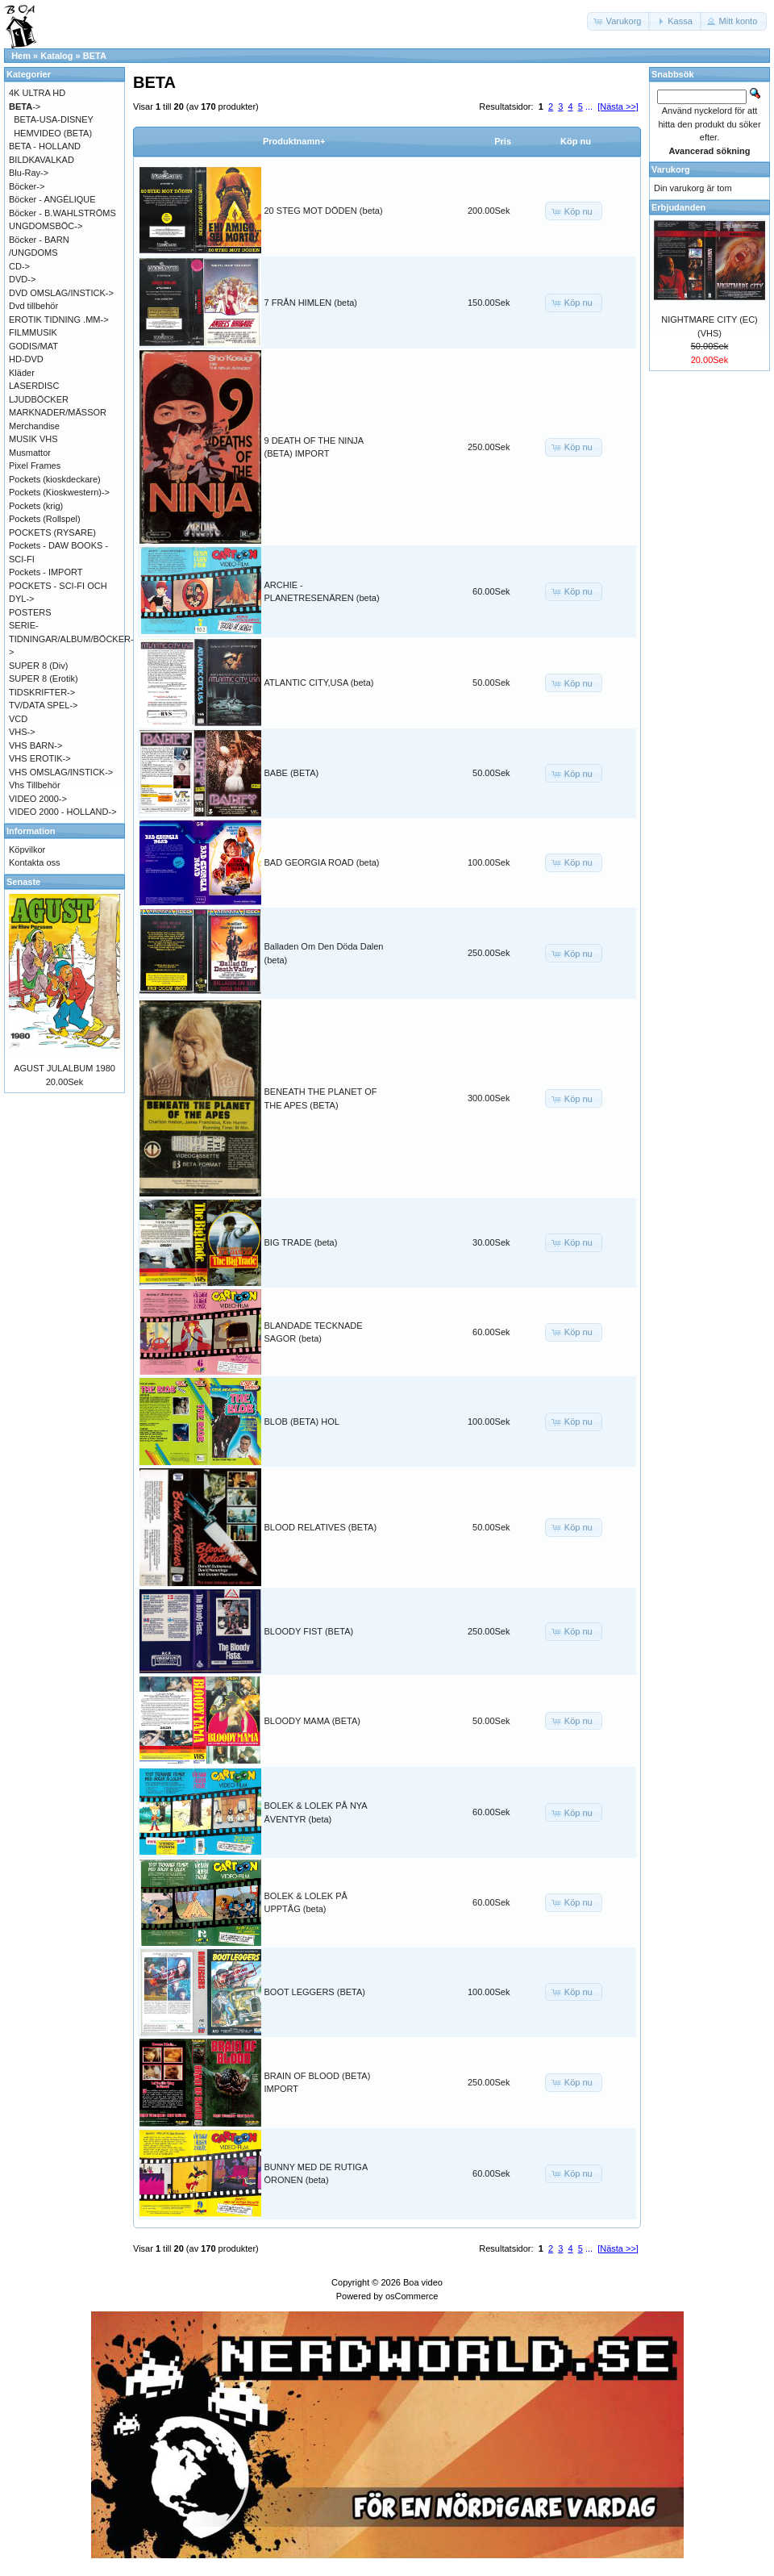  Describe the element at coordinates (59, 492) in the screenshot. I see `Pockets (Kioskwestern)->` at that location.